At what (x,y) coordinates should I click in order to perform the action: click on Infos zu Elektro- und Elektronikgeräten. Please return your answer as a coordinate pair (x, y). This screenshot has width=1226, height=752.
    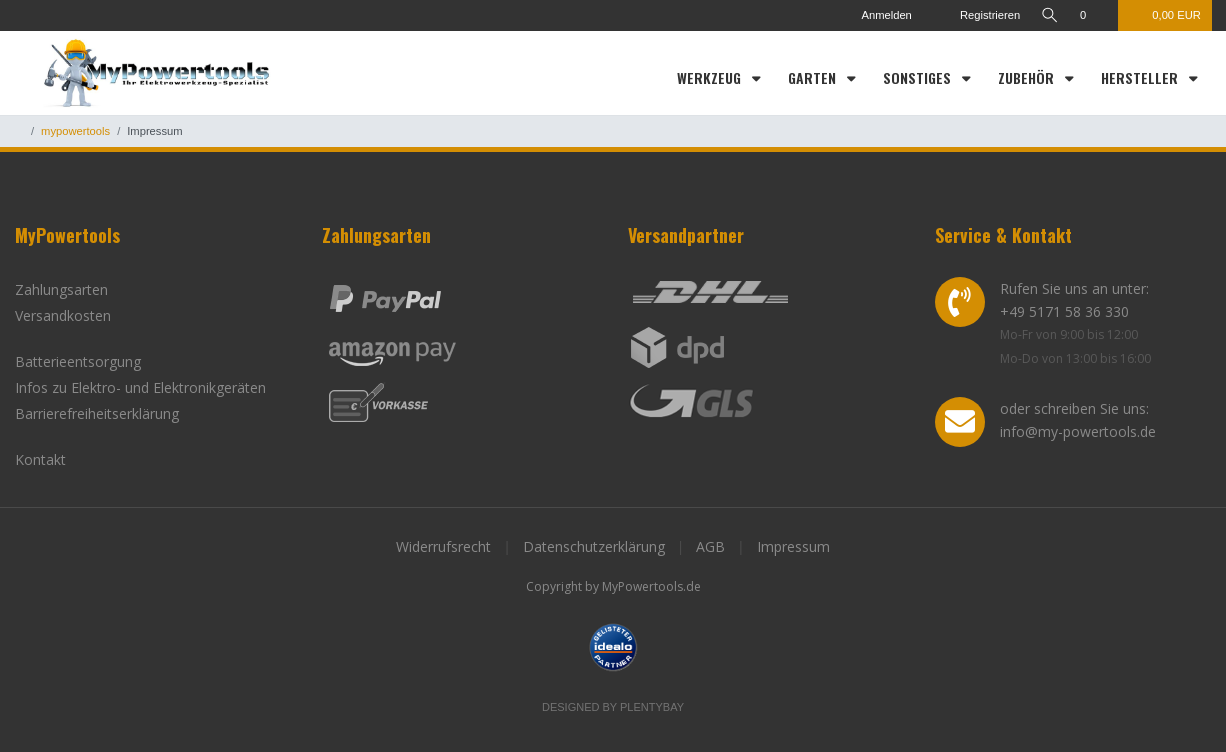
    Looking at the image, I should click on (140, 387).